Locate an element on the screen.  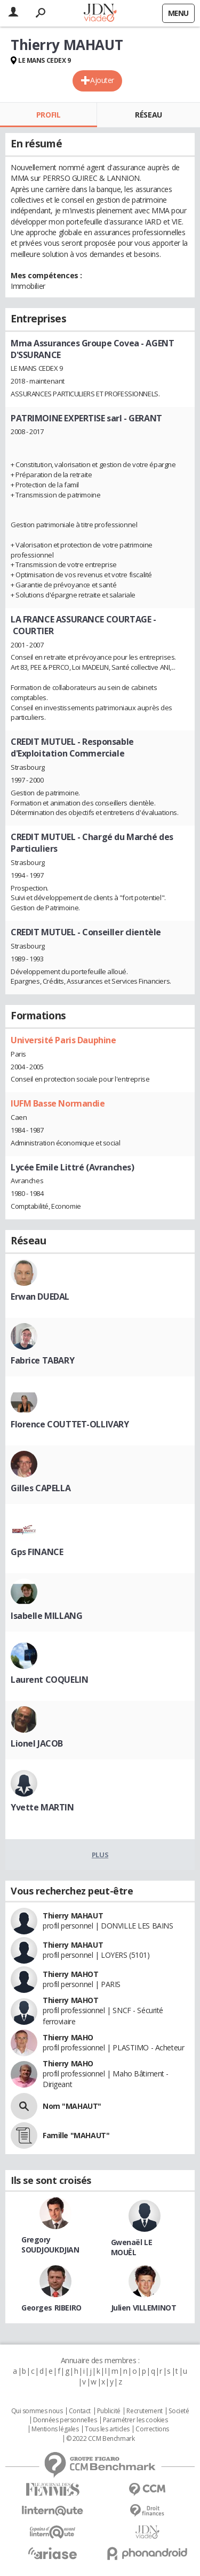
Famille "MAHAUT" is located at coordinates (76, 2135).